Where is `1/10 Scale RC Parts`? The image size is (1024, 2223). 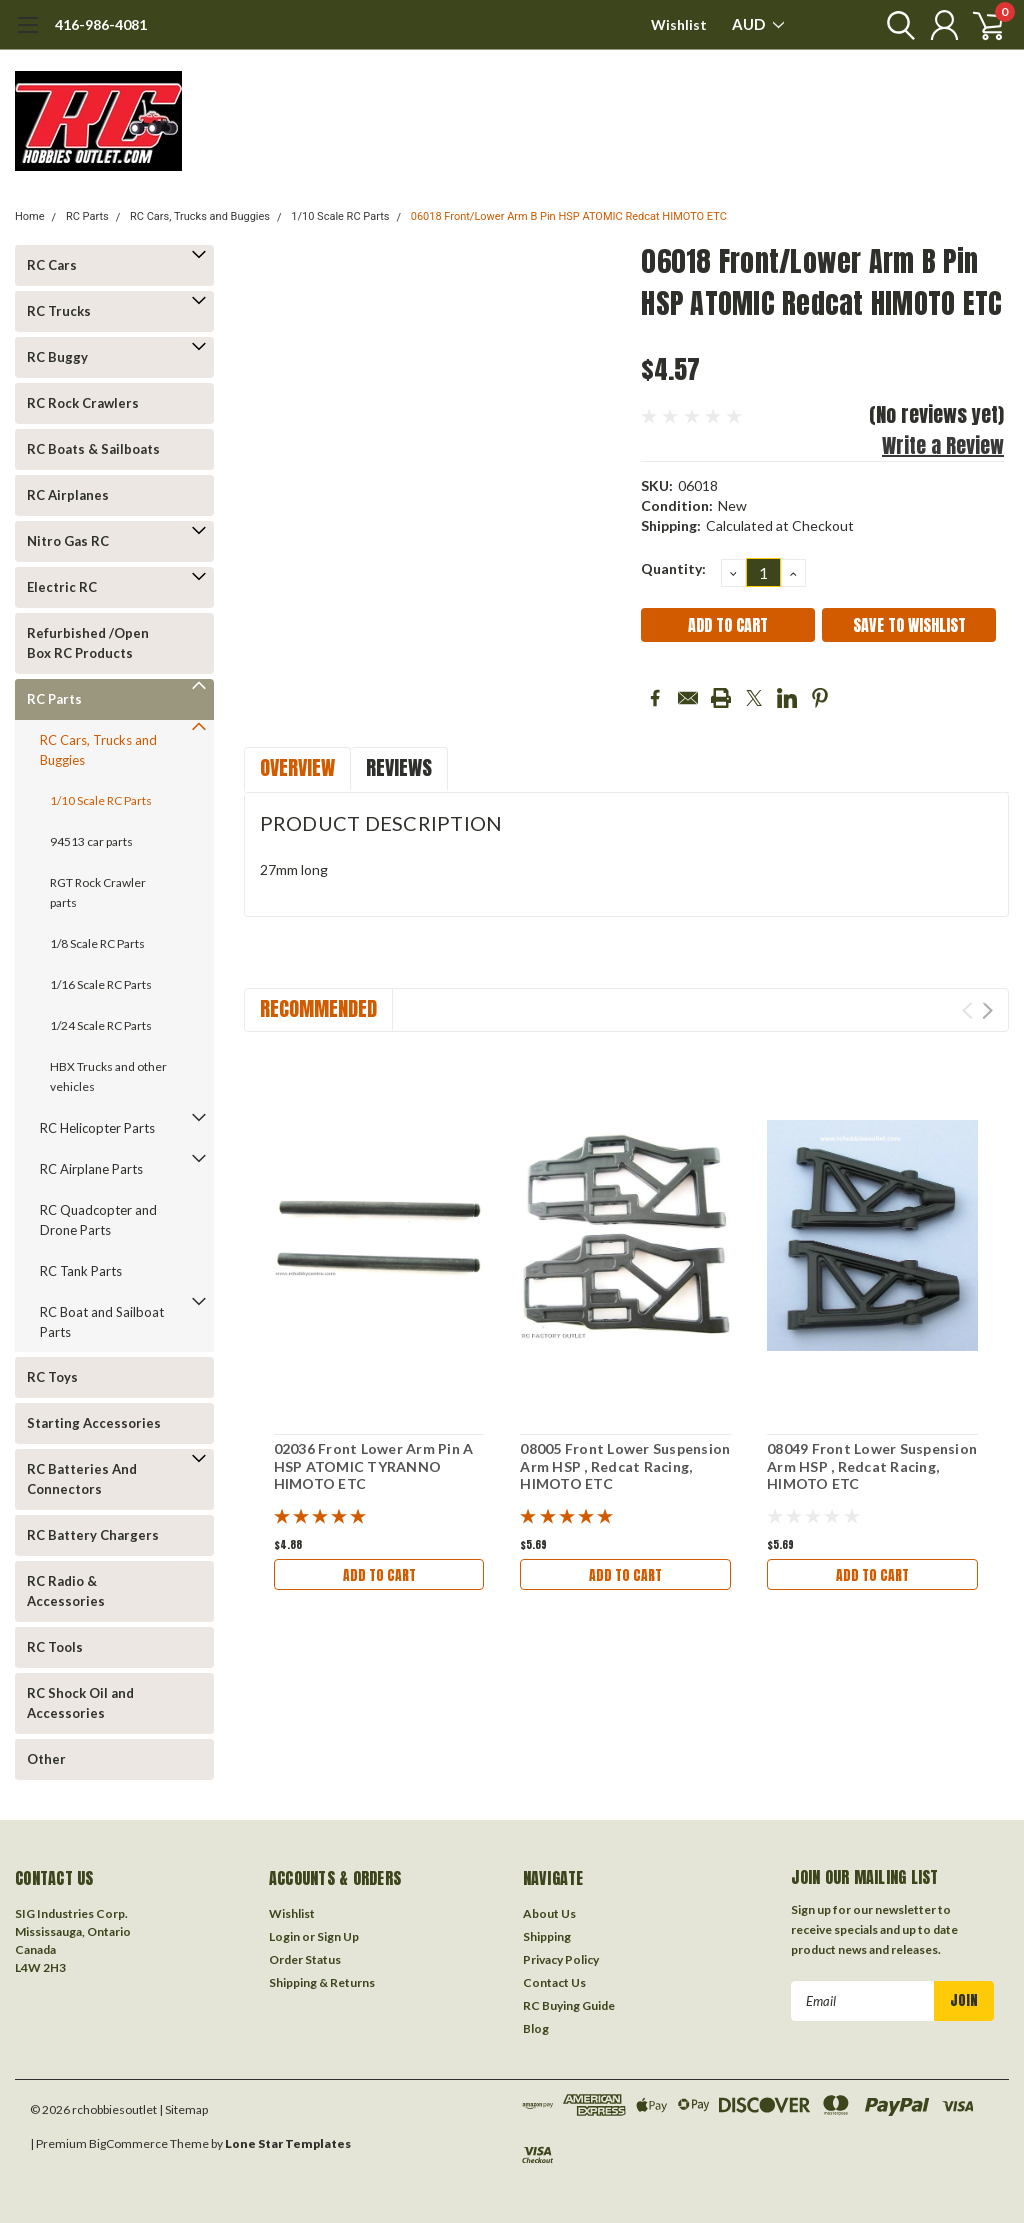 1/10 Scale RC Parts is located at coordinates (340, 216).